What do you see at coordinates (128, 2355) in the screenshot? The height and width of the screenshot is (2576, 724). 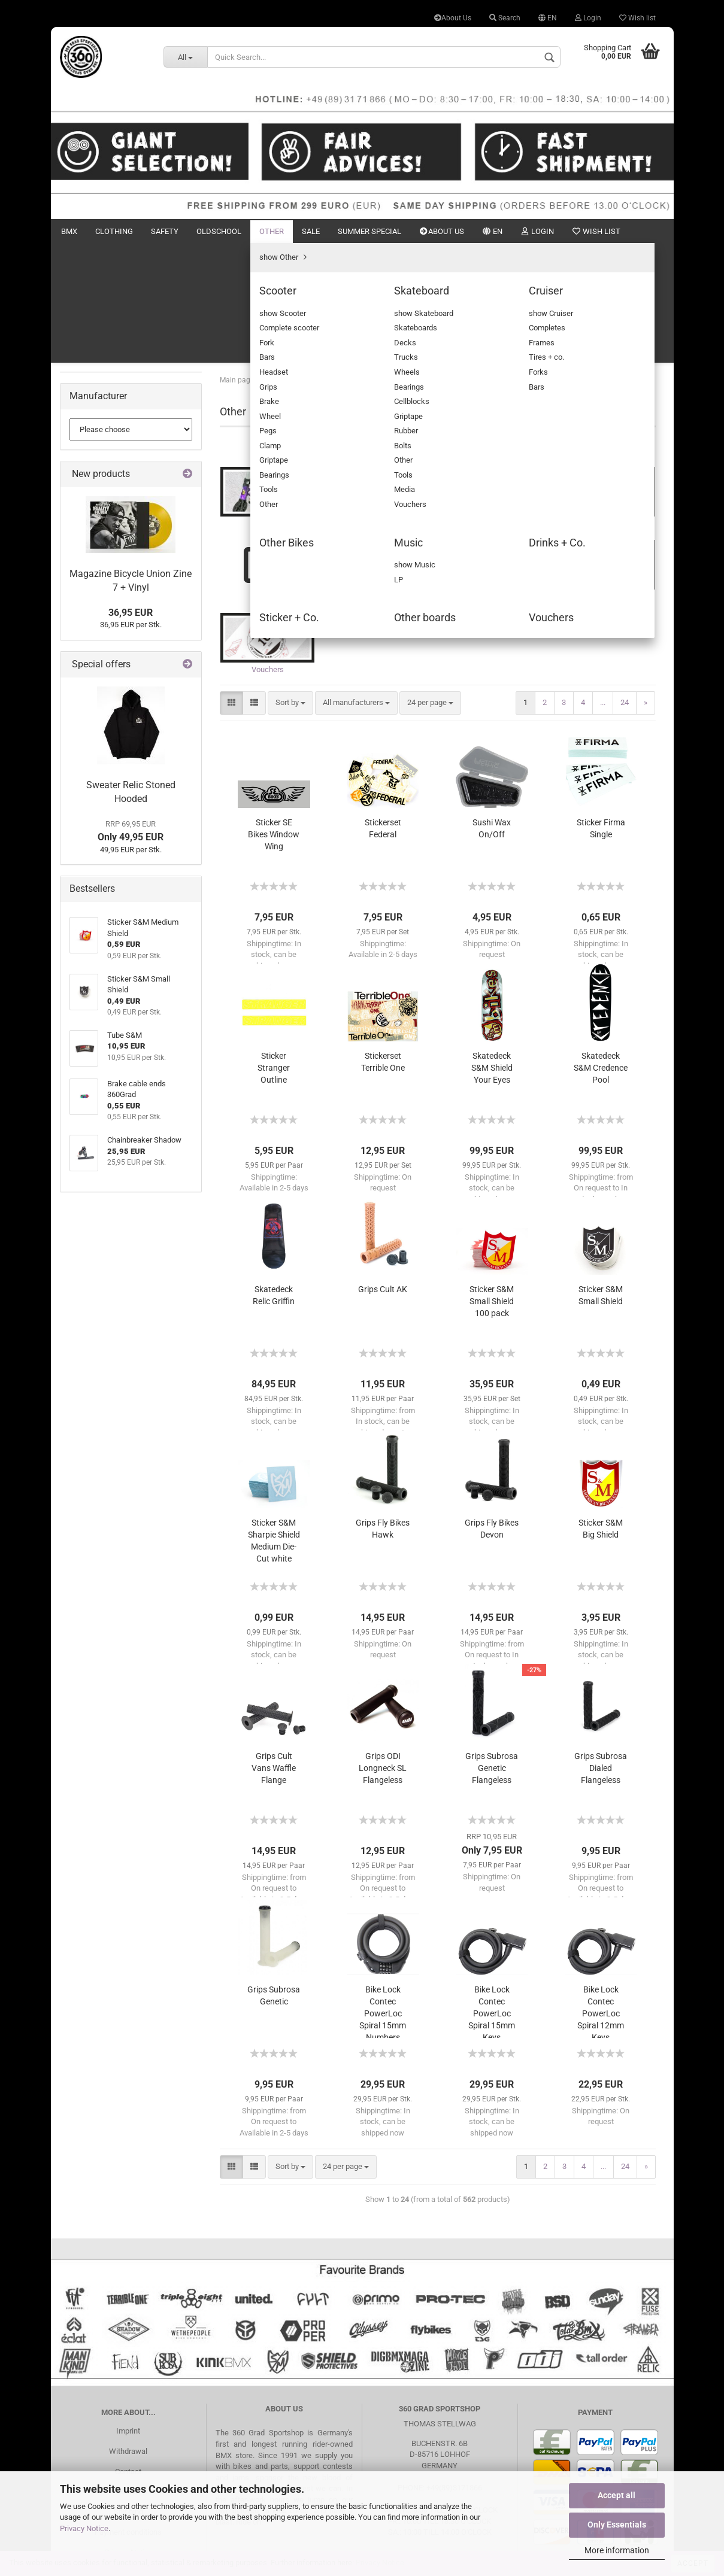 I see `Contact` at bounding box center [128, 2355].